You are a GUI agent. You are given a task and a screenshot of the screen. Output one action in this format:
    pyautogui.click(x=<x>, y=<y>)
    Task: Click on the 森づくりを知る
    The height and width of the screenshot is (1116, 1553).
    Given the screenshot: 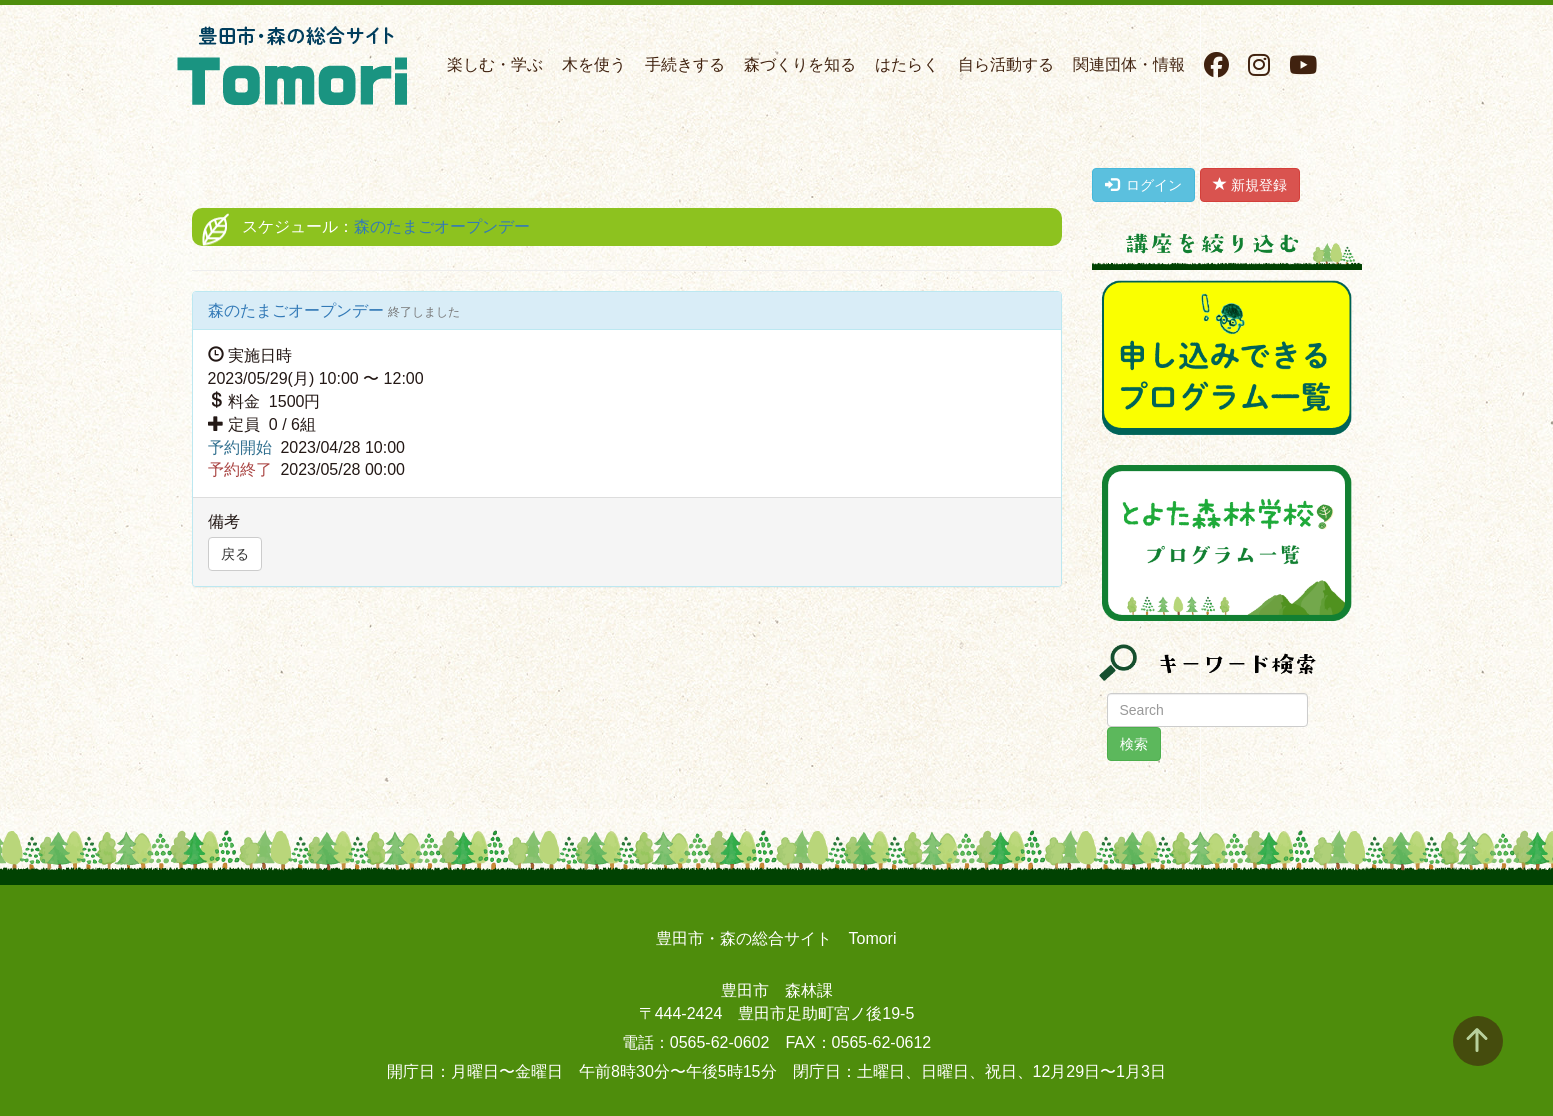 What is the action you would take?
    pyautogui.click(x=800, y=64)
    